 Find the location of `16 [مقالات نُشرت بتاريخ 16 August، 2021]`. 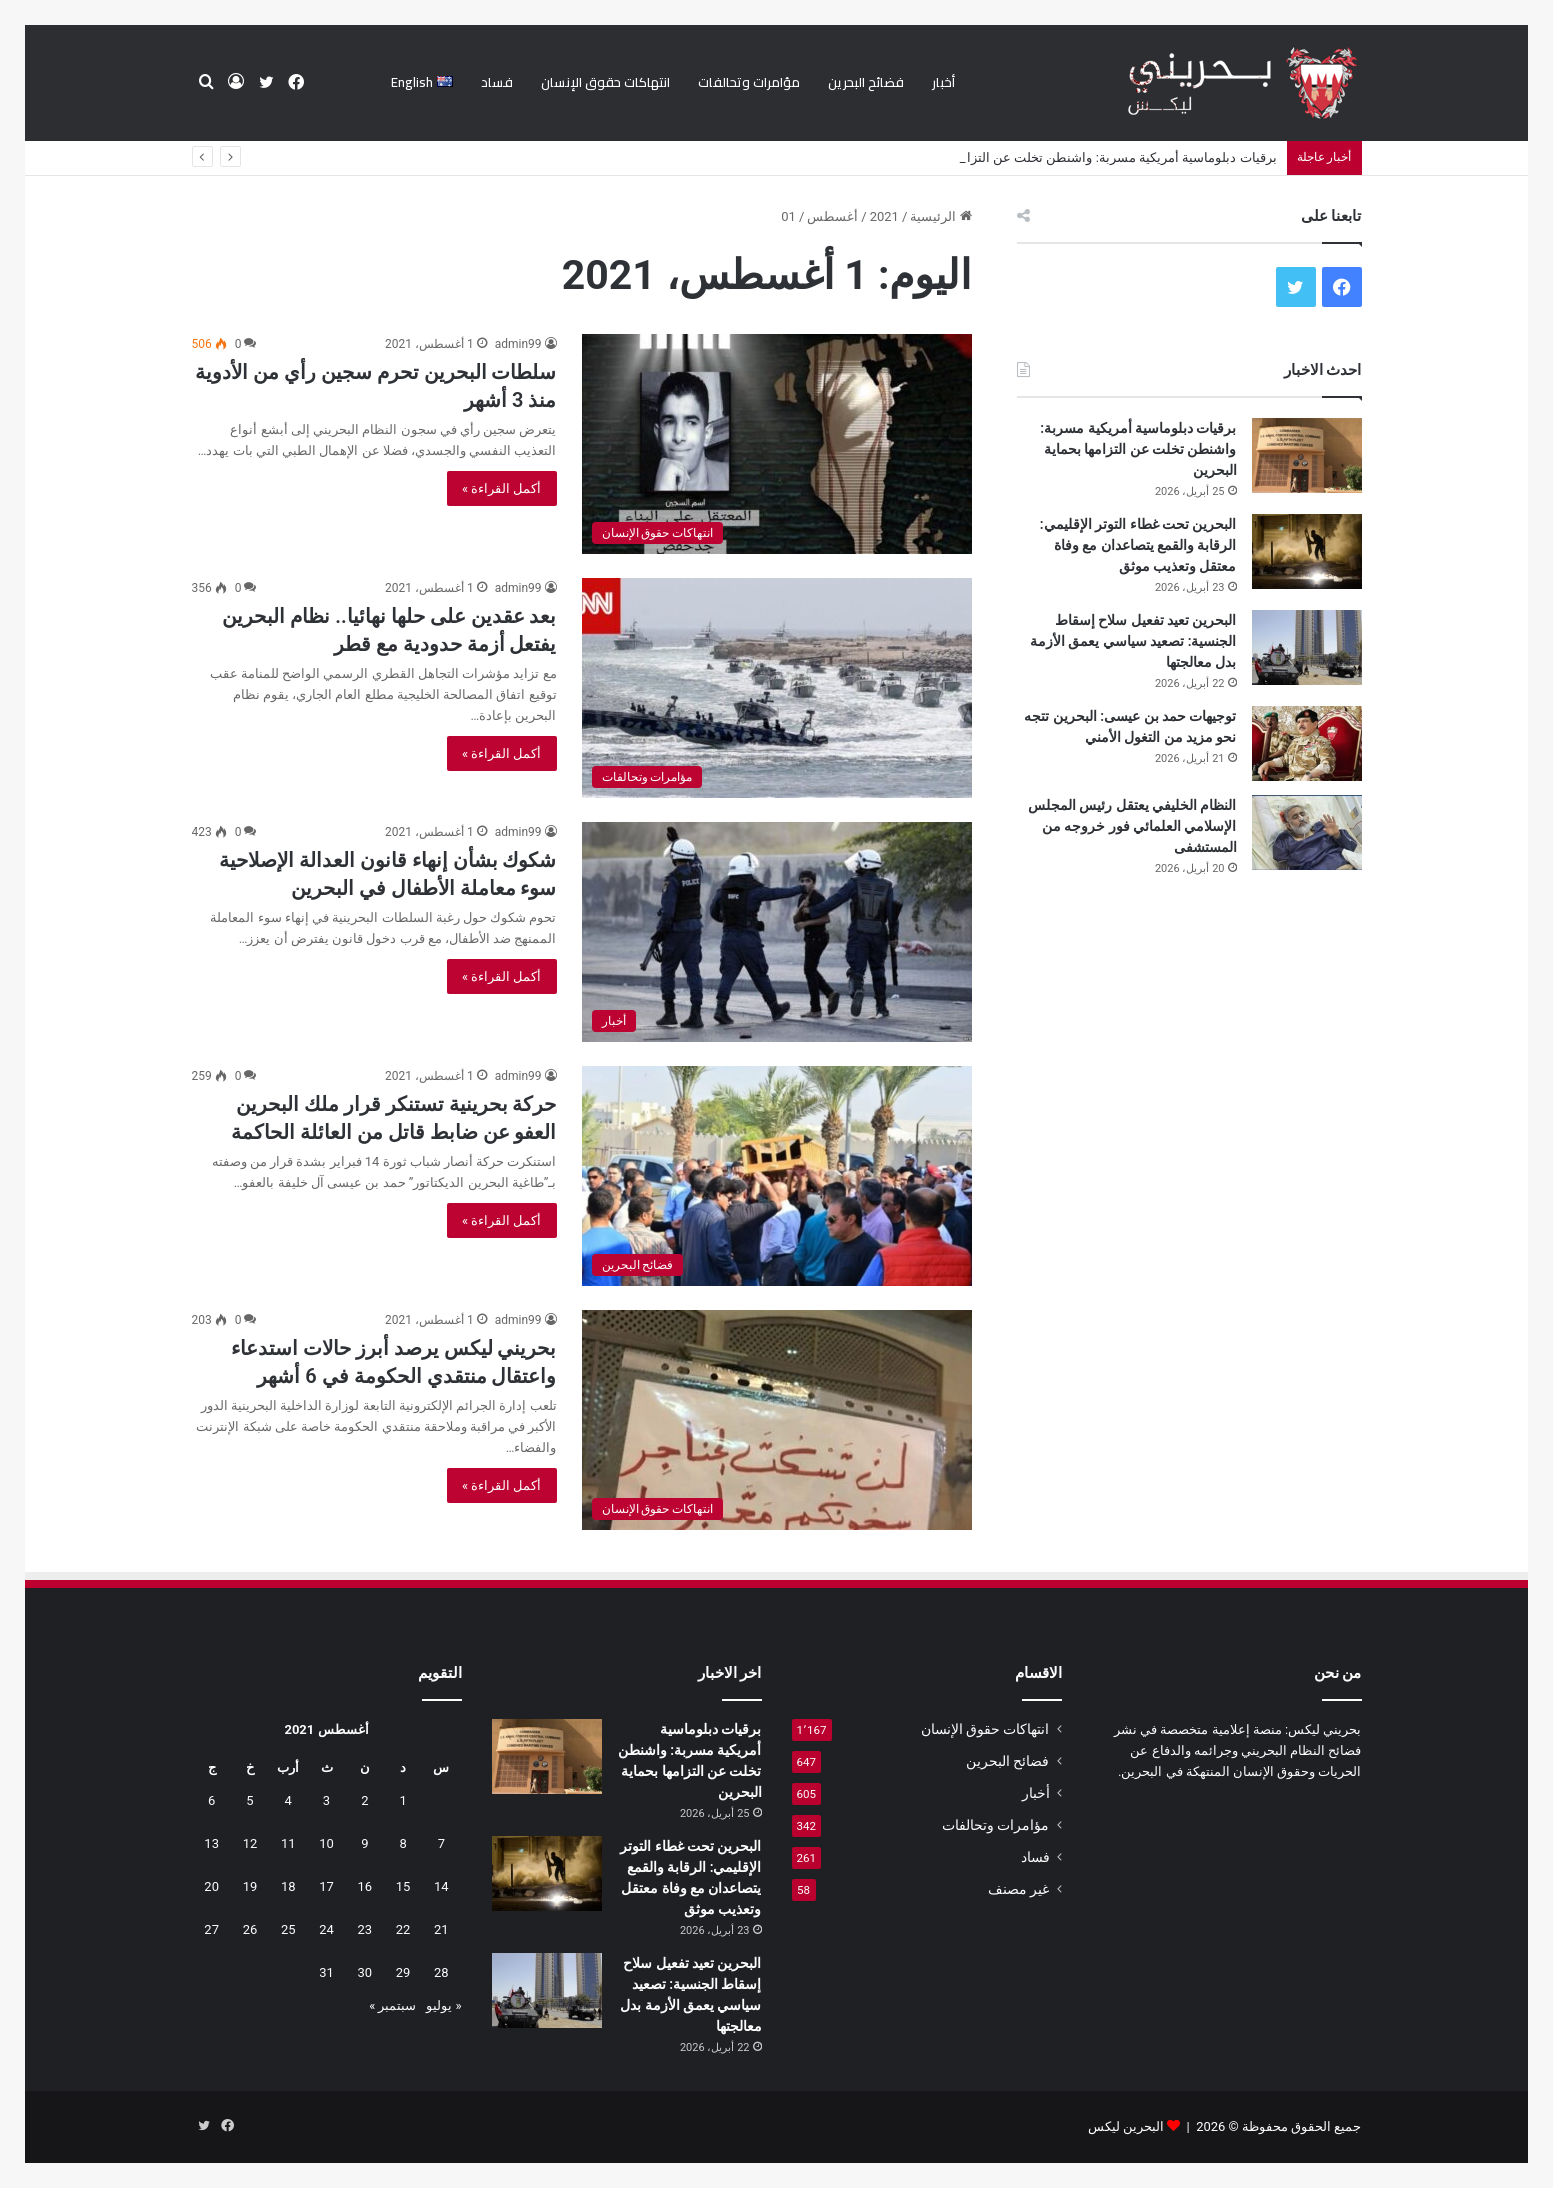

16 [مقالات نُشرت بتاريخ 16 August، 2021] is located at coordinates (364, 1886).